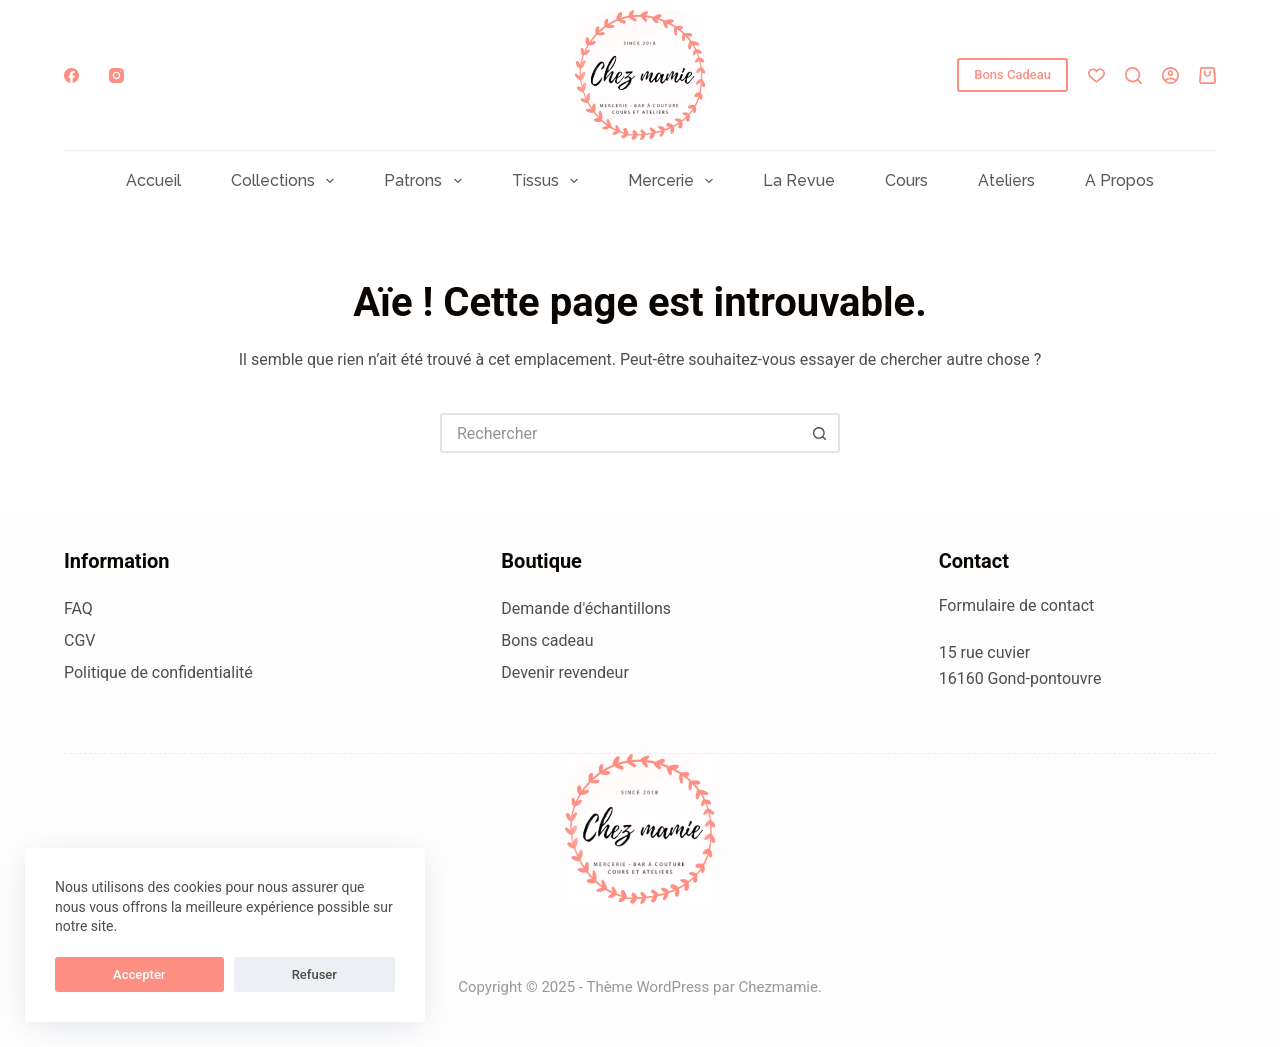 The image size is (1280, 1047). Describe the element at coordinates (286, 181) in the screenshot. I see `Collections [menuitem]` at that location.